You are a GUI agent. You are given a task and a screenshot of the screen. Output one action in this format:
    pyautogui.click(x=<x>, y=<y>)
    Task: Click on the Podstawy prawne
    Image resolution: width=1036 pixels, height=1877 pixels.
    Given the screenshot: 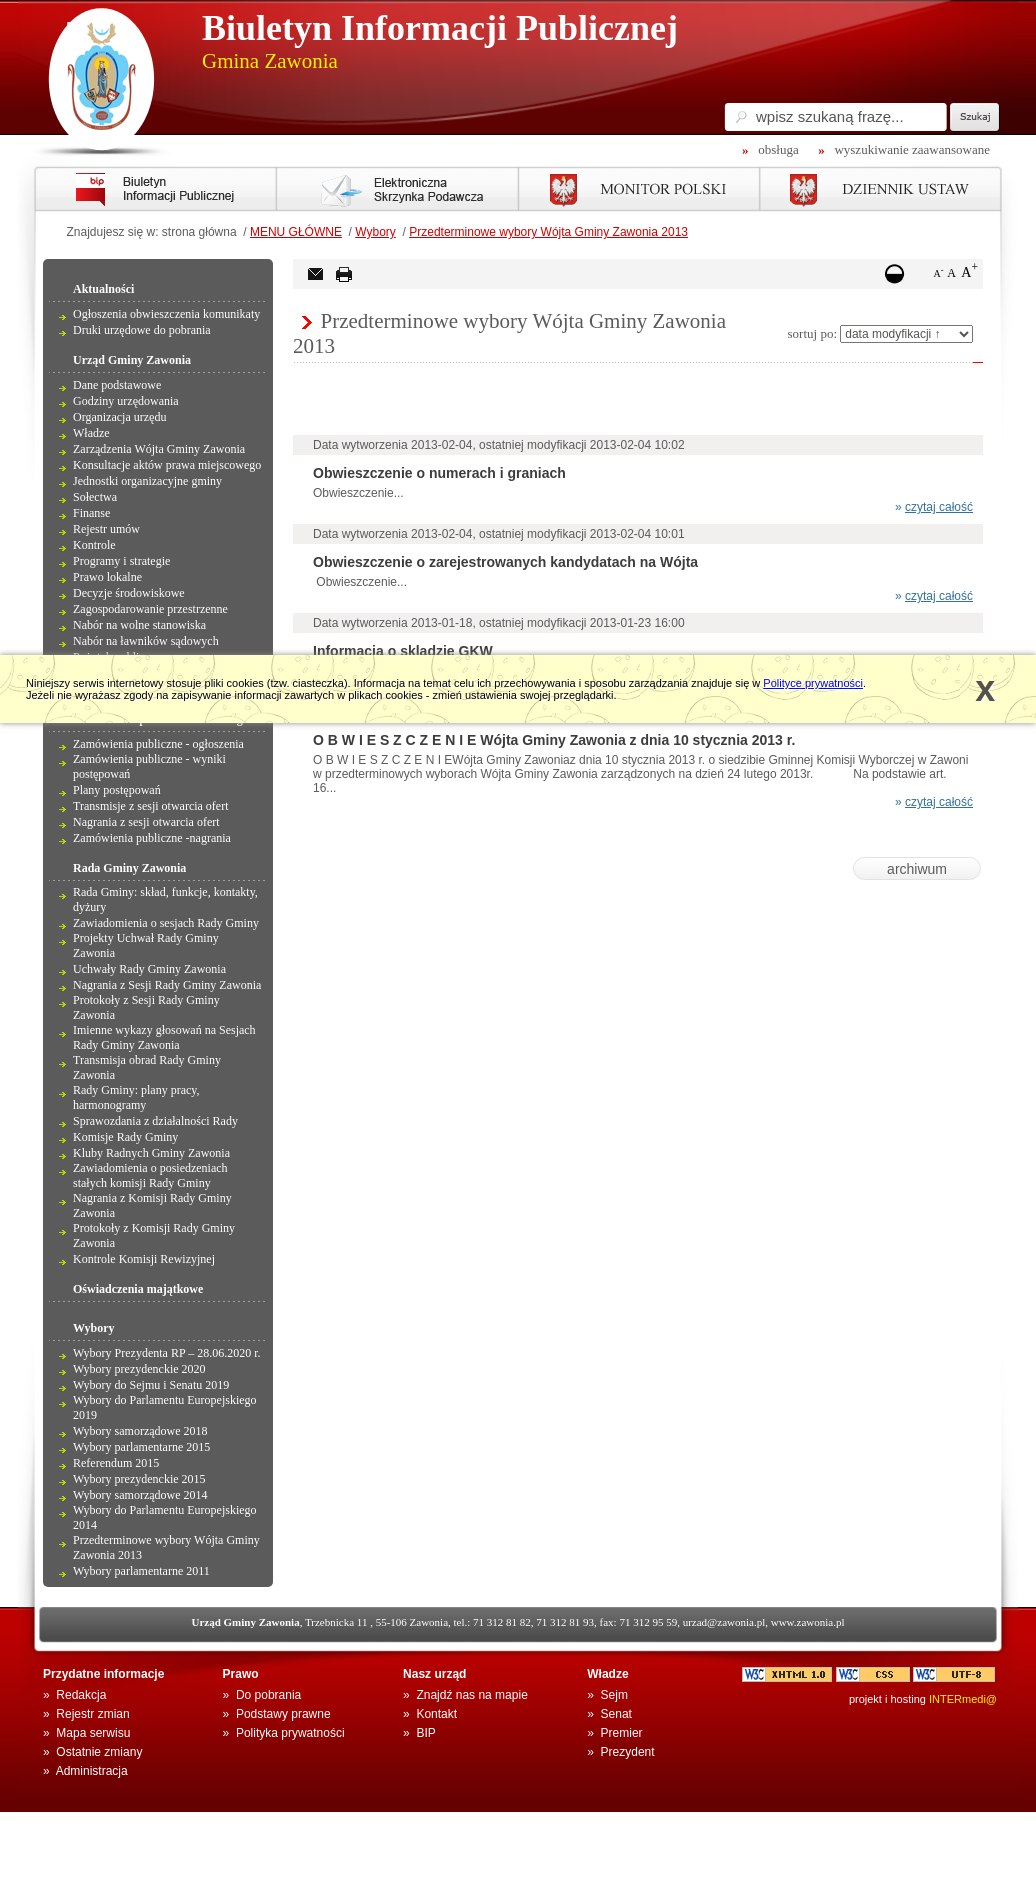 What is the action you would take?
    pyautogui.click(x=283, y=1714)
    